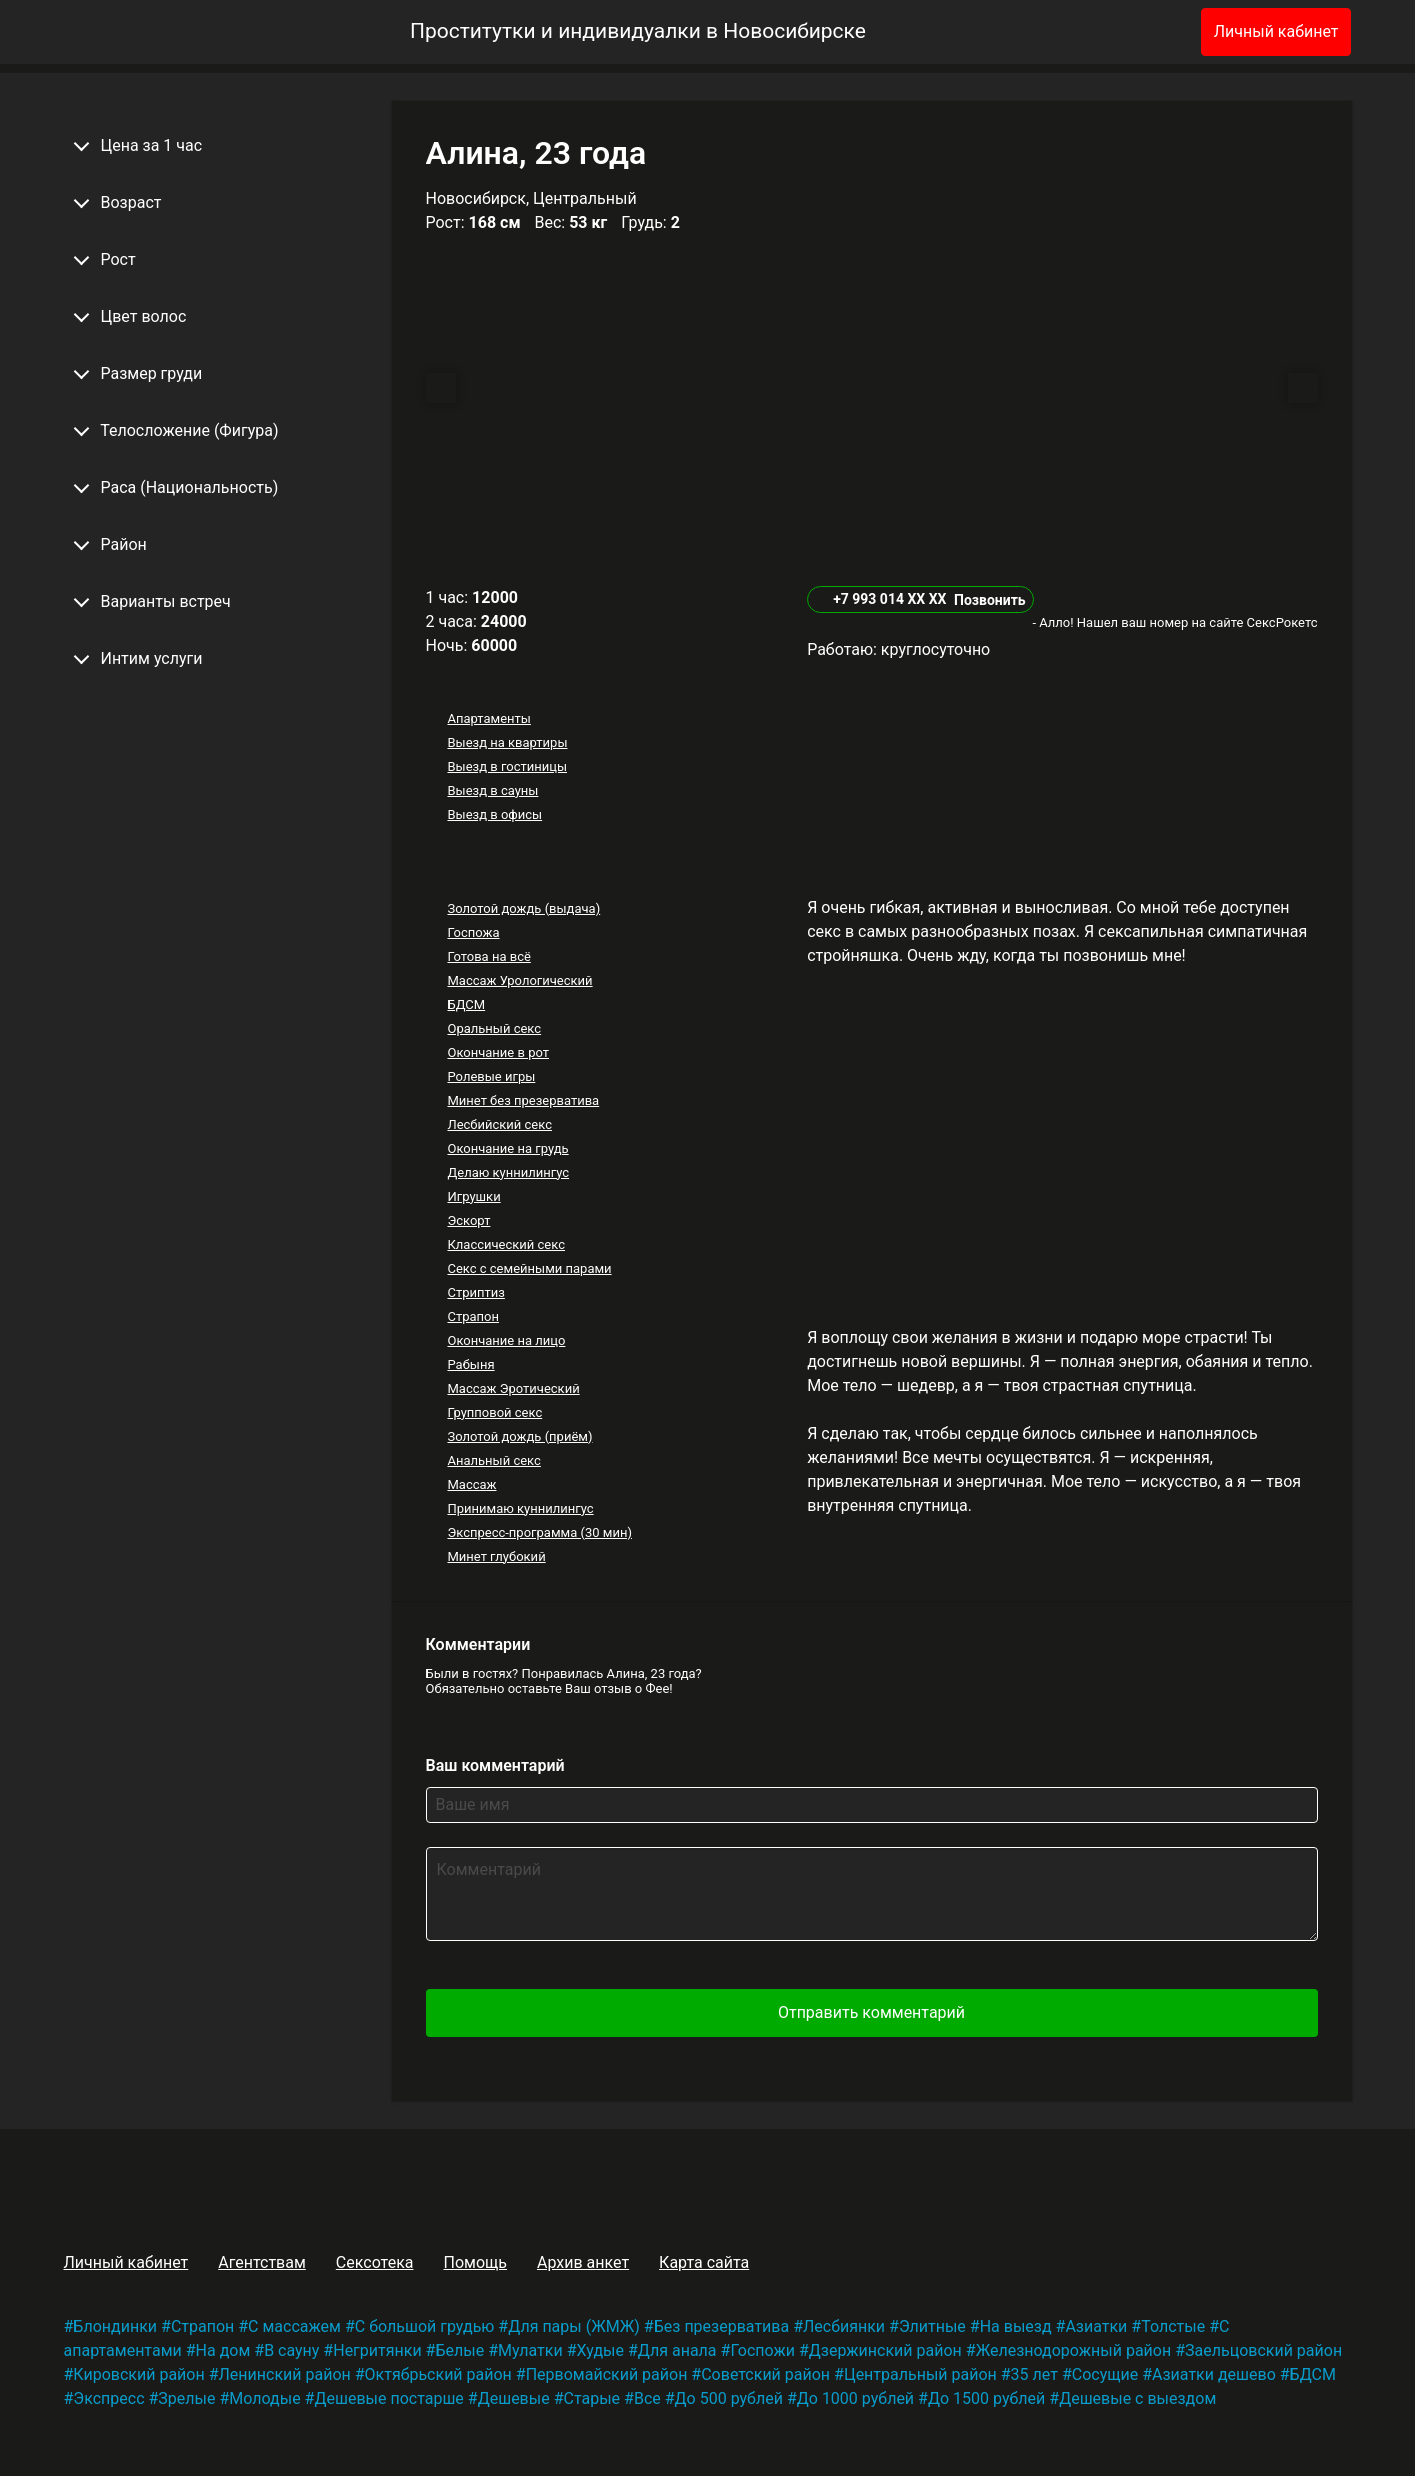  I want to click on До 1500 рублей, so click(986, 2398).